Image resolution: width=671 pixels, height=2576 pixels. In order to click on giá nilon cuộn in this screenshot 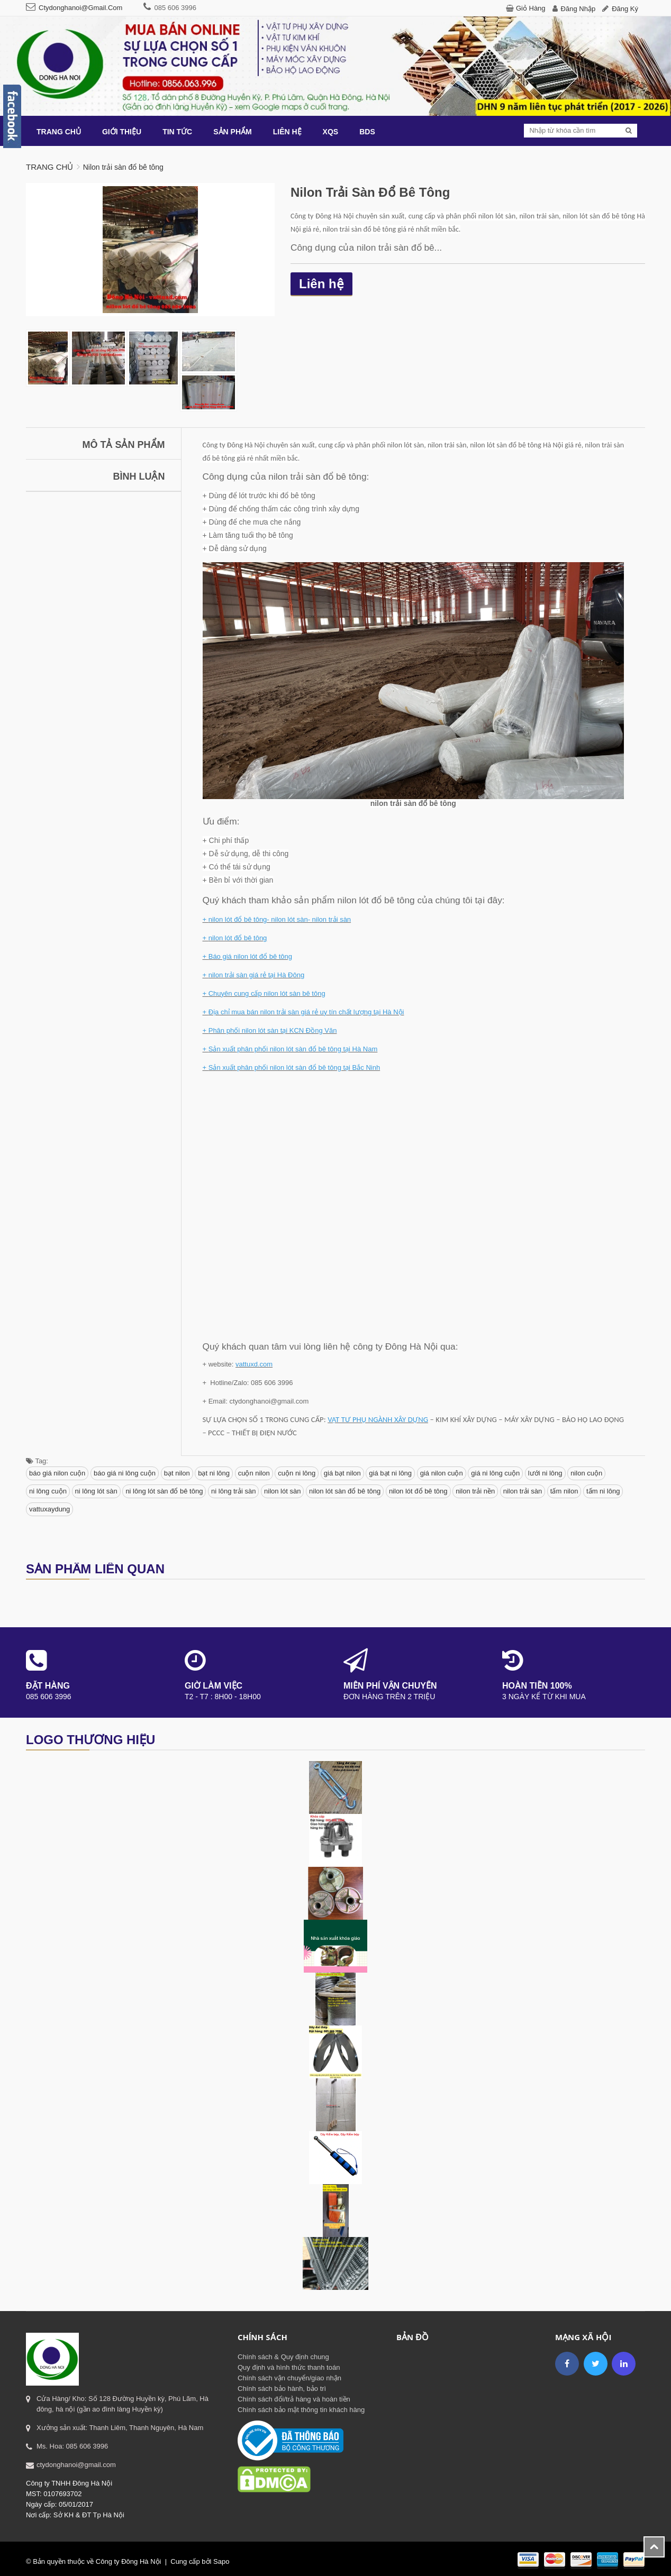, I will do `click(441, 1473)`.